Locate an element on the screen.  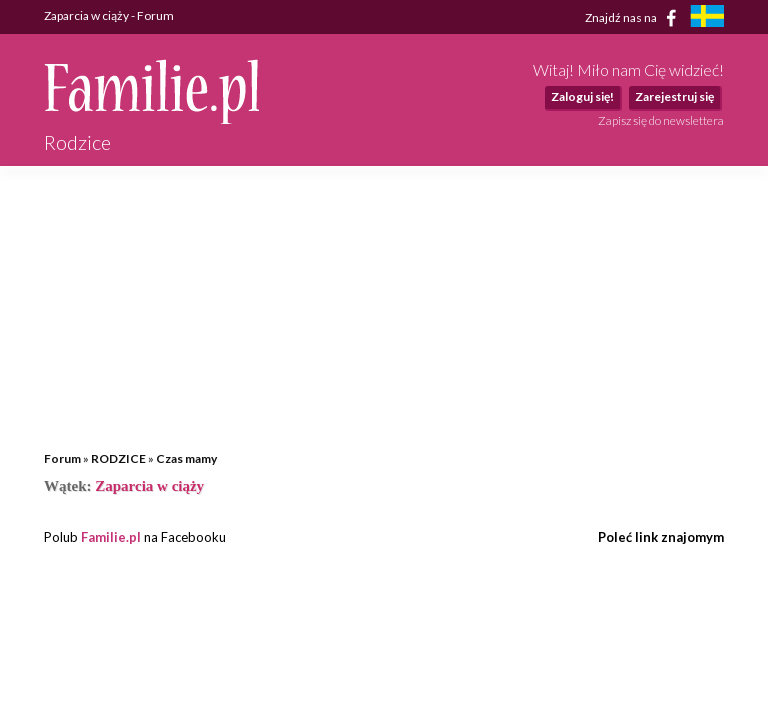
Zarejestruj się is located at coordinates (674, 96).